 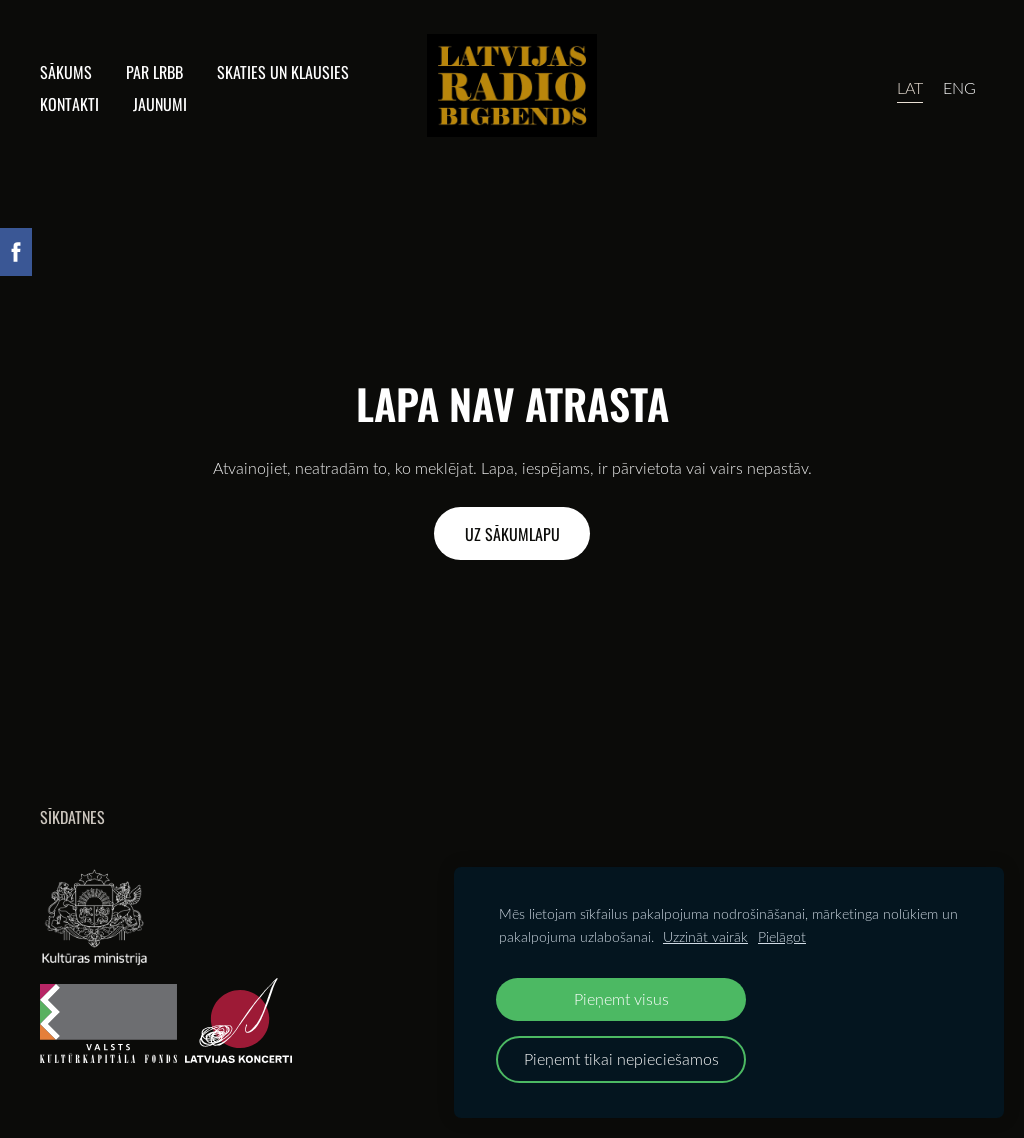 What do you see at coordinates (66, 72) in the screenshot?
I see `Sākums [menuitem]` at bounding box center [66, 72].